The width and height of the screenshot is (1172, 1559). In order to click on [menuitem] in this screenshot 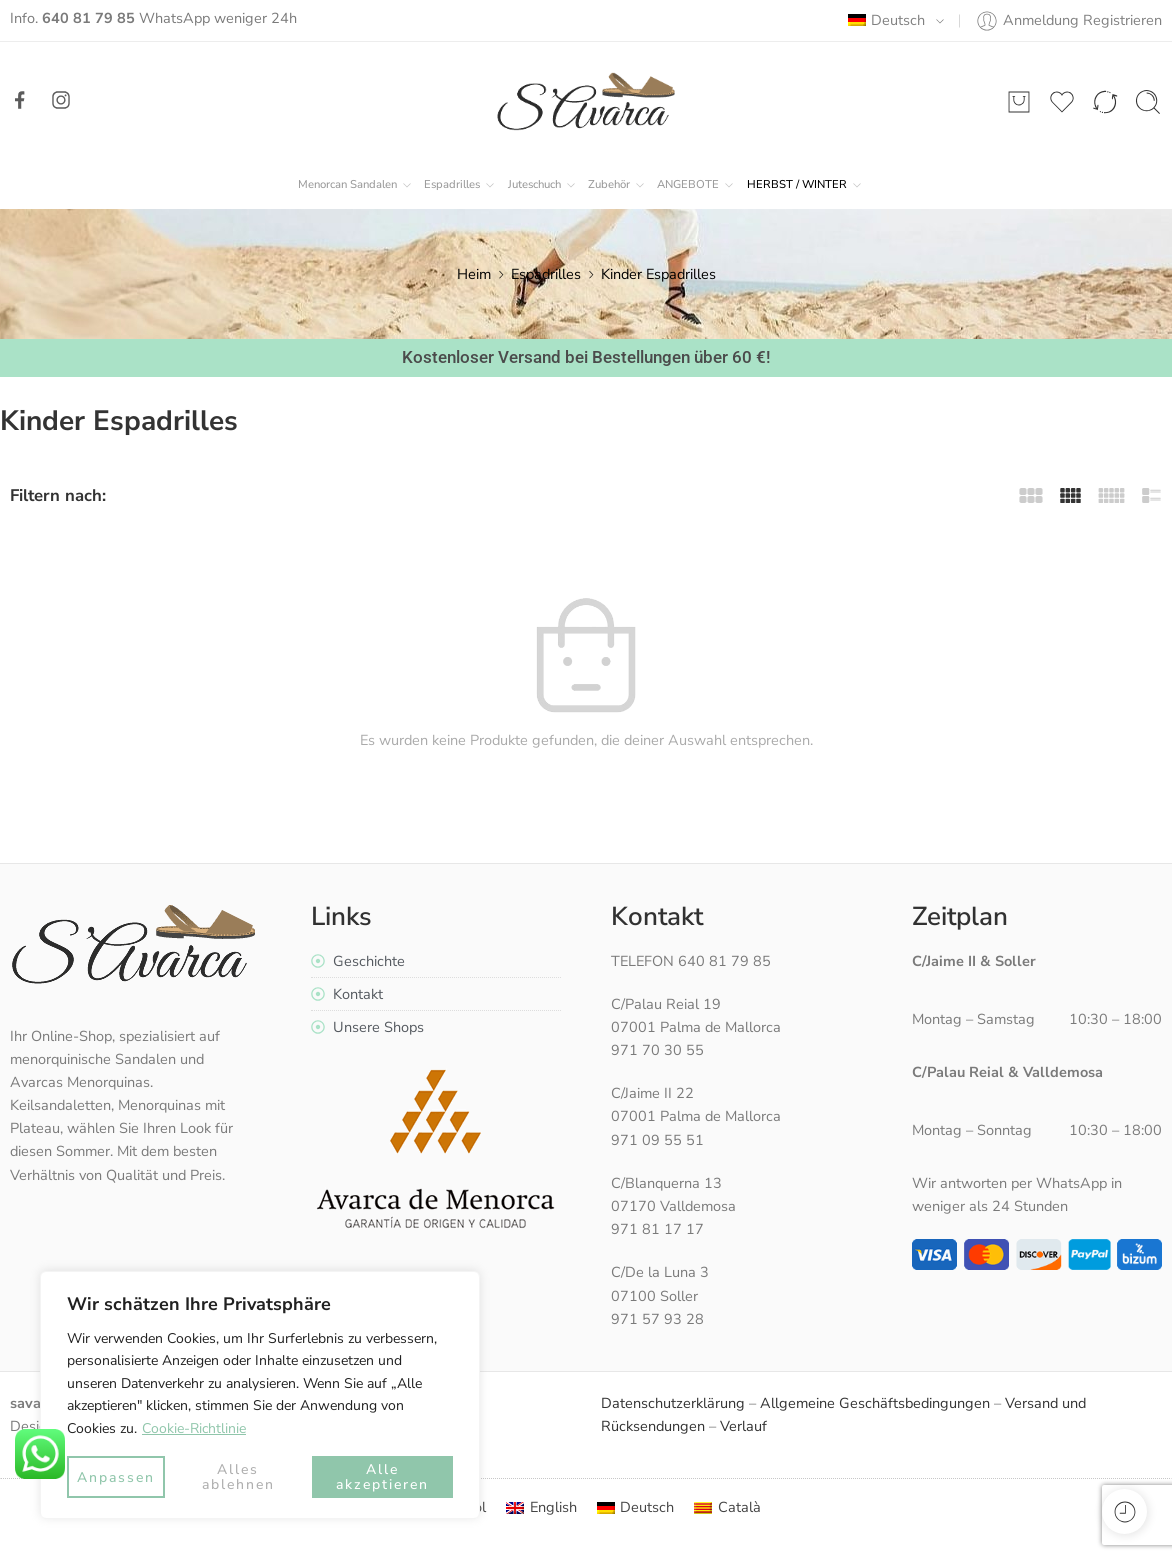, I will do `click(541, 1507)`.